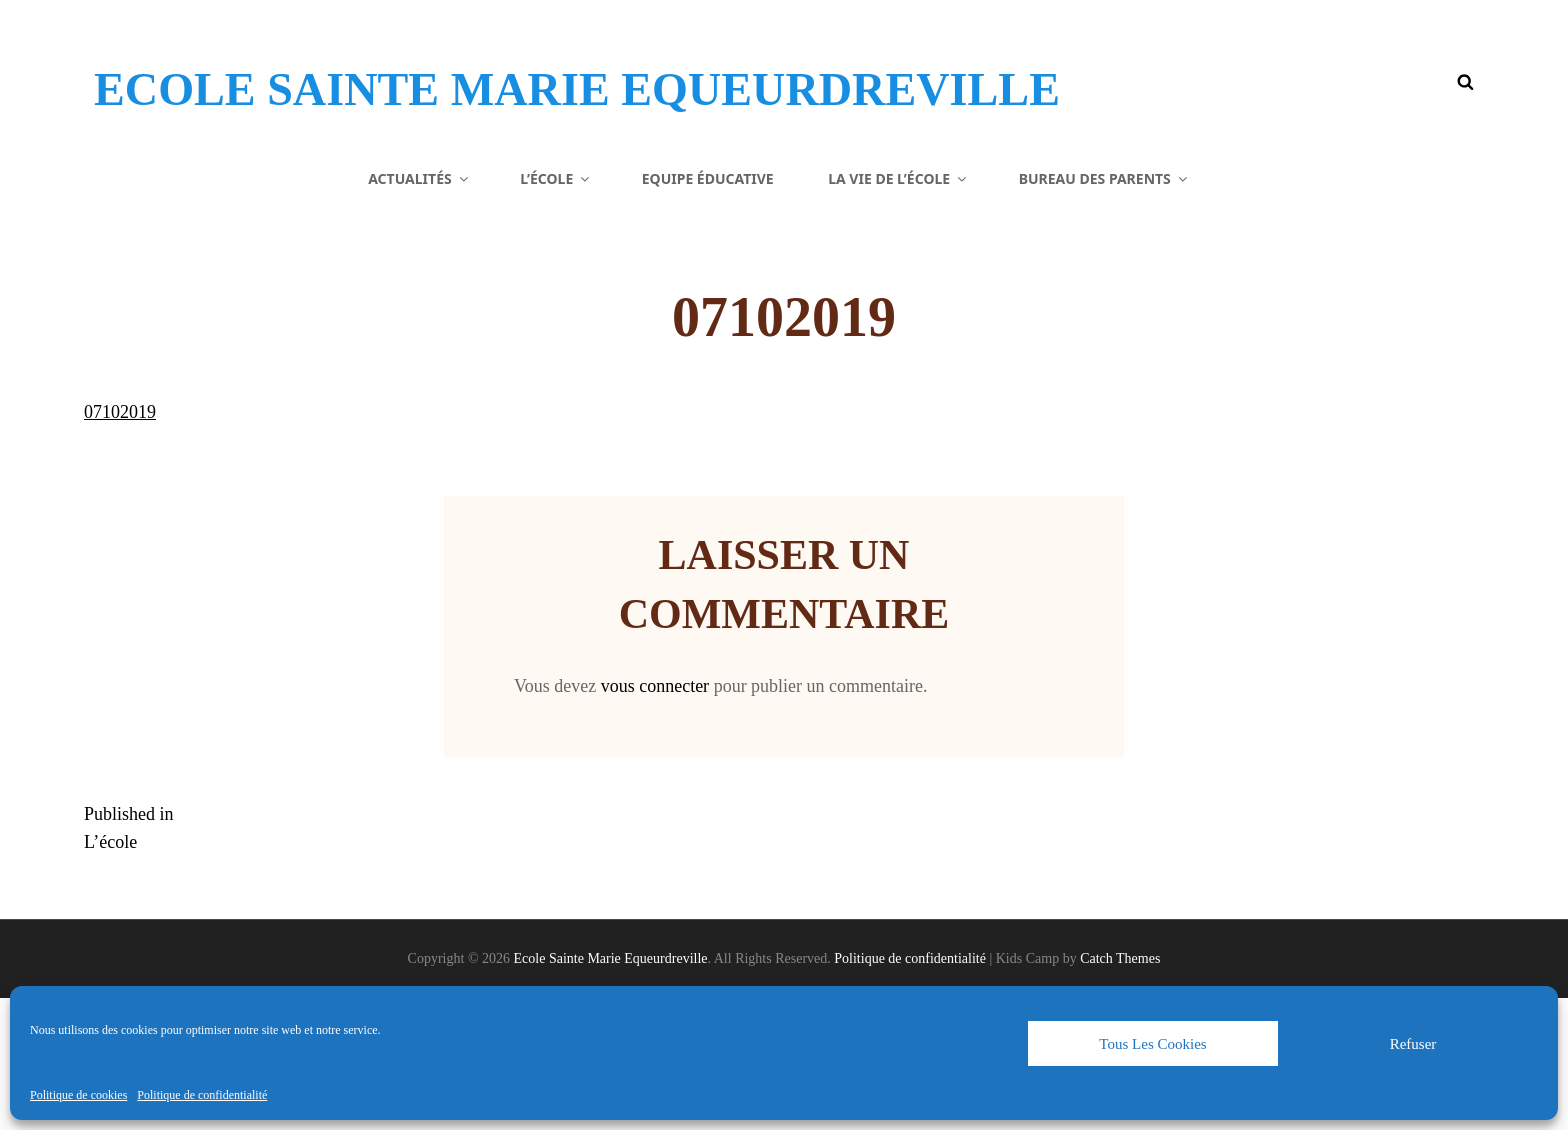 The width and height of the screenshot is (1568, 1130). I want to click on 07102019, so click(120, 544).